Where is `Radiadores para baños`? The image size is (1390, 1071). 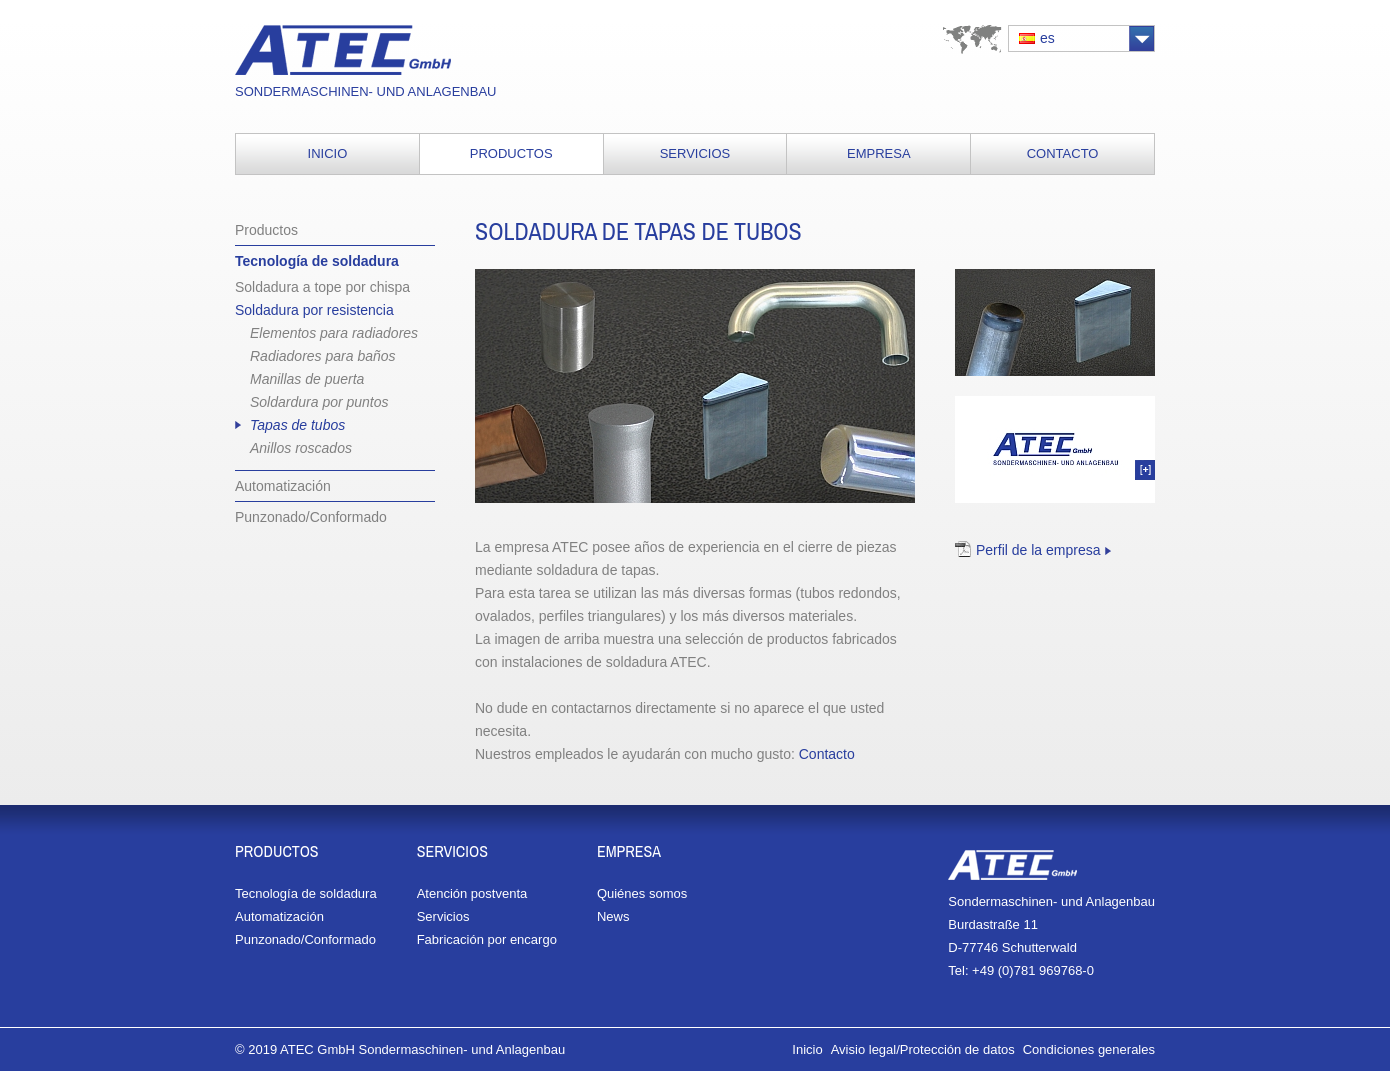
Radiadores para baños is located at coordinates (323, 356).